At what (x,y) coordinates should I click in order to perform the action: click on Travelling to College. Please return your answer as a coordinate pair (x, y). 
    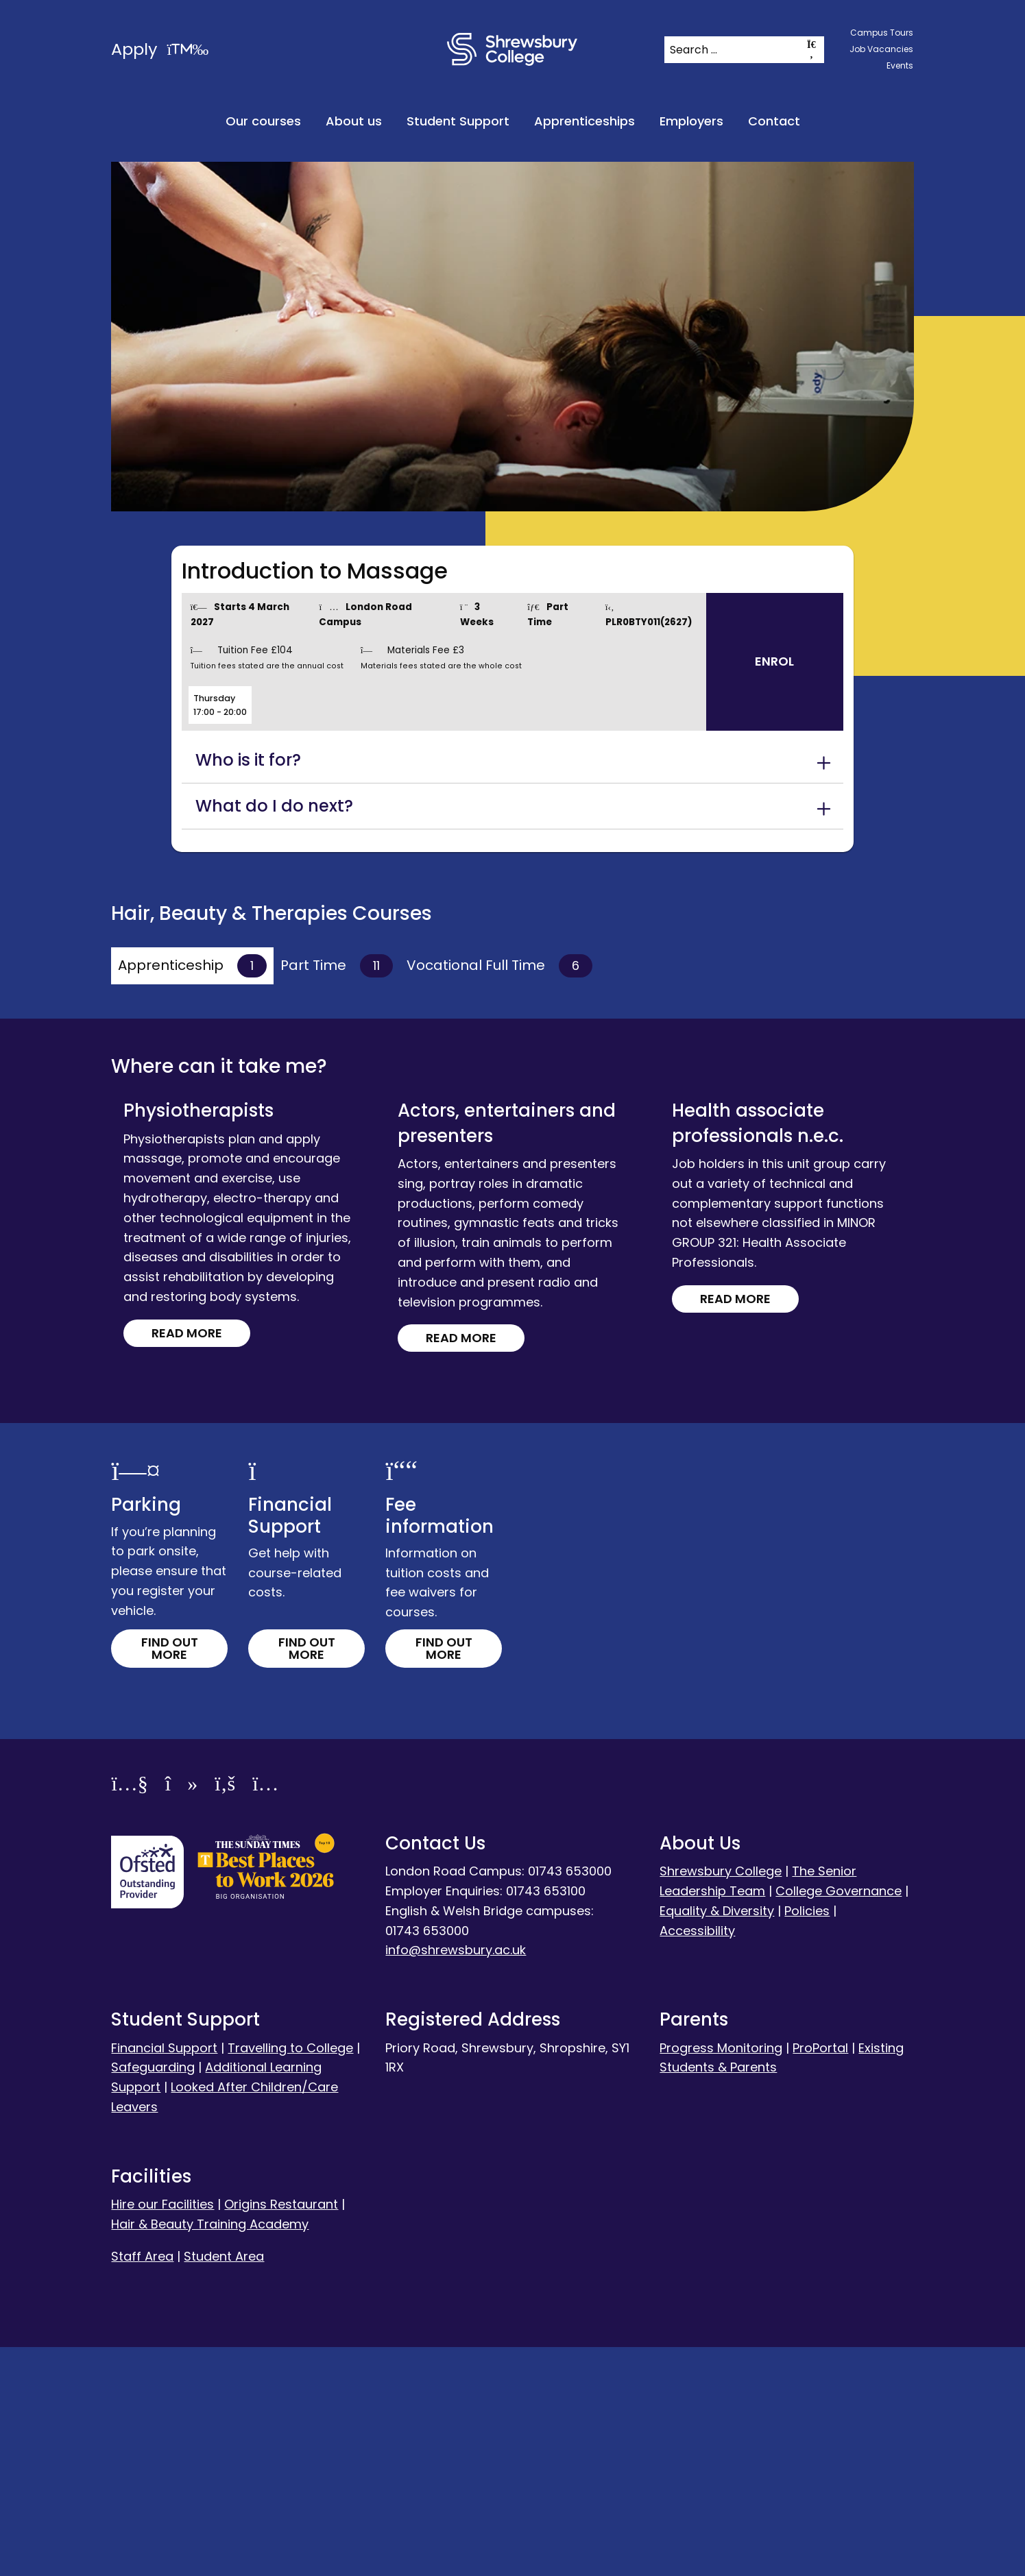
    Looking at the image, I should click on (290, 2276).